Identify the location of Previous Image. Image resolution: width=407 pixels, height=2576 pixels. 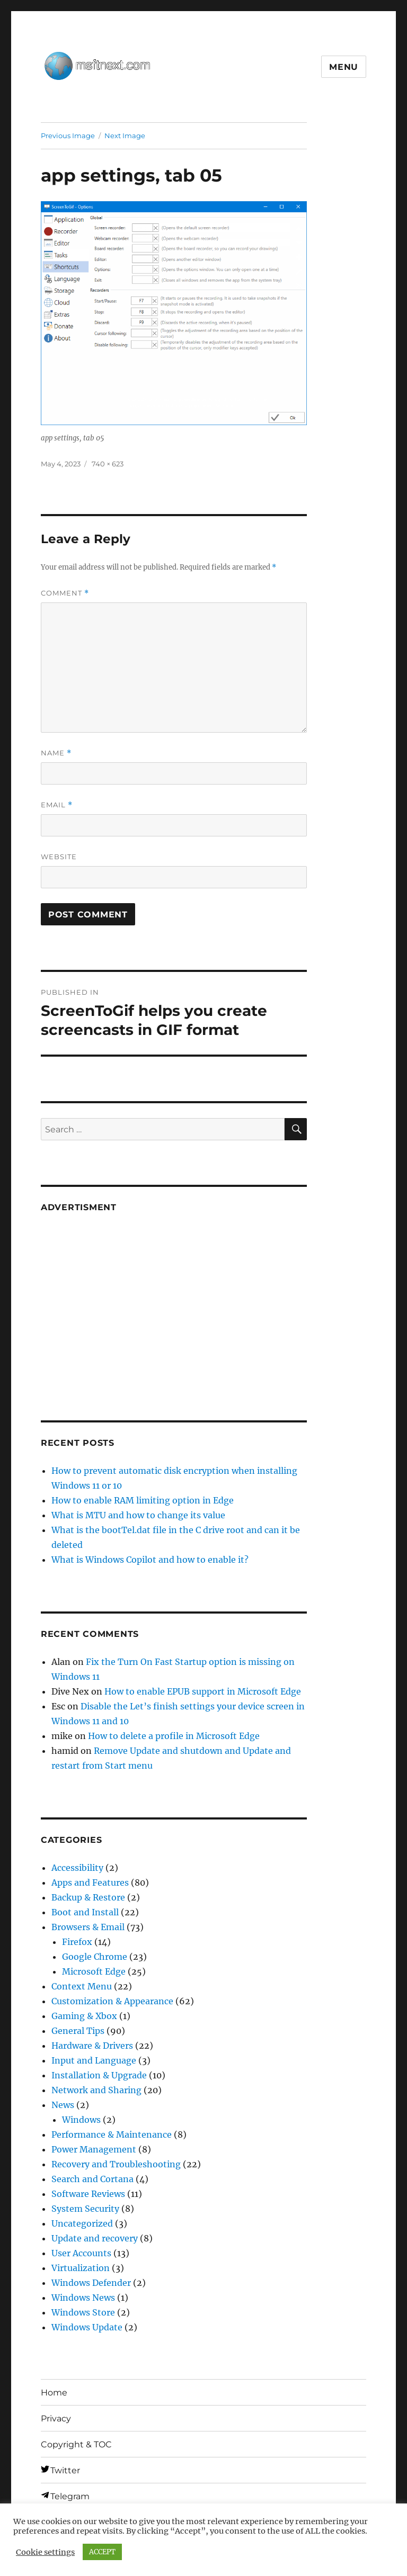
(68, 135).